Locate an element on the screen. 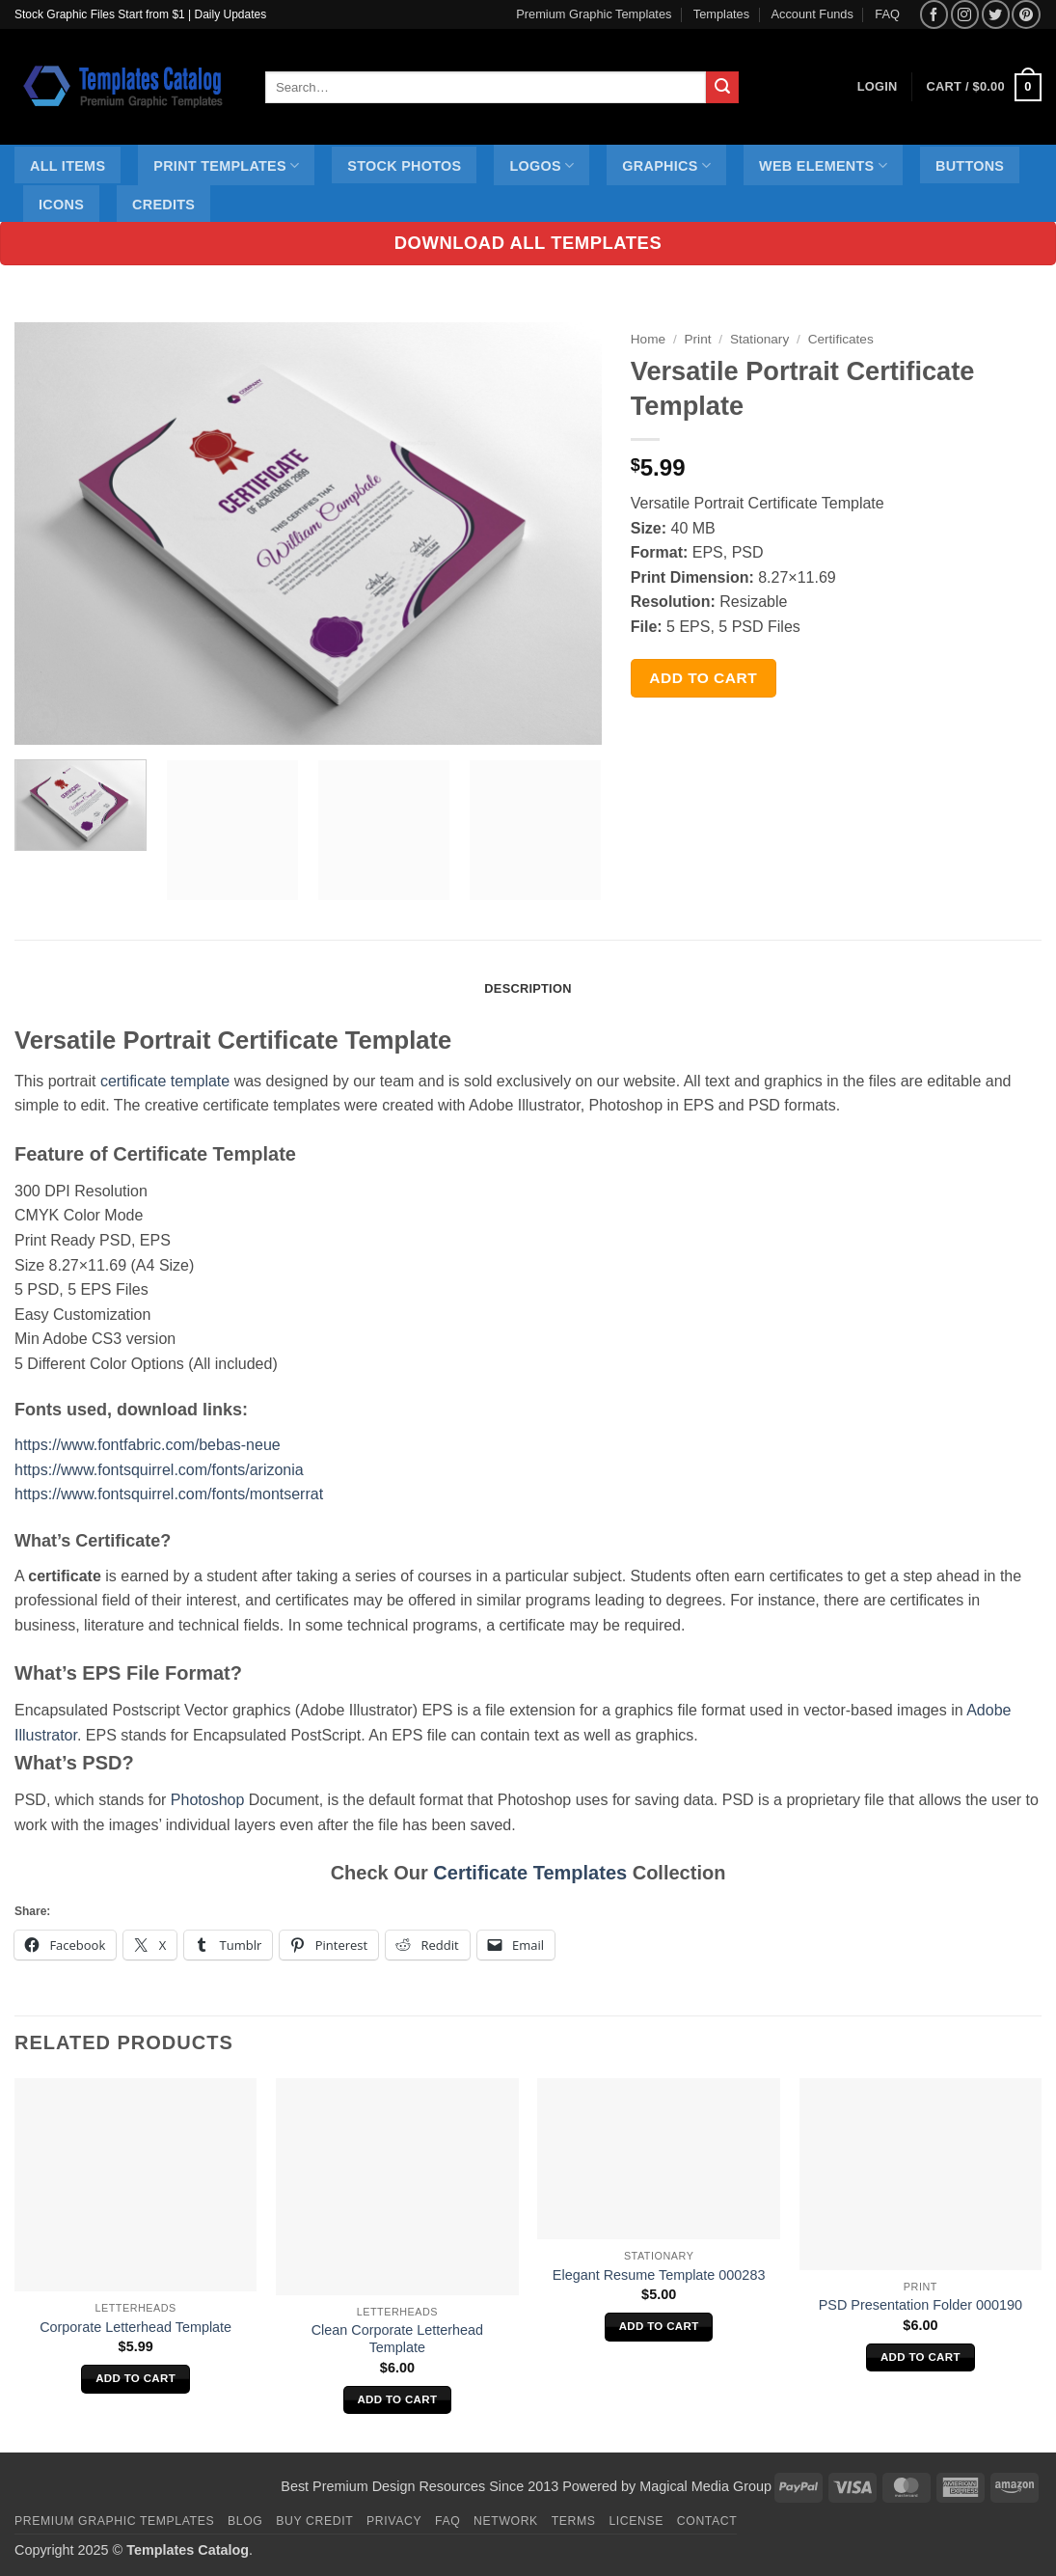 Image resolution: width=1056 pixels, height=2576 pixels. certificate template is located at coordinates (165, 1081).